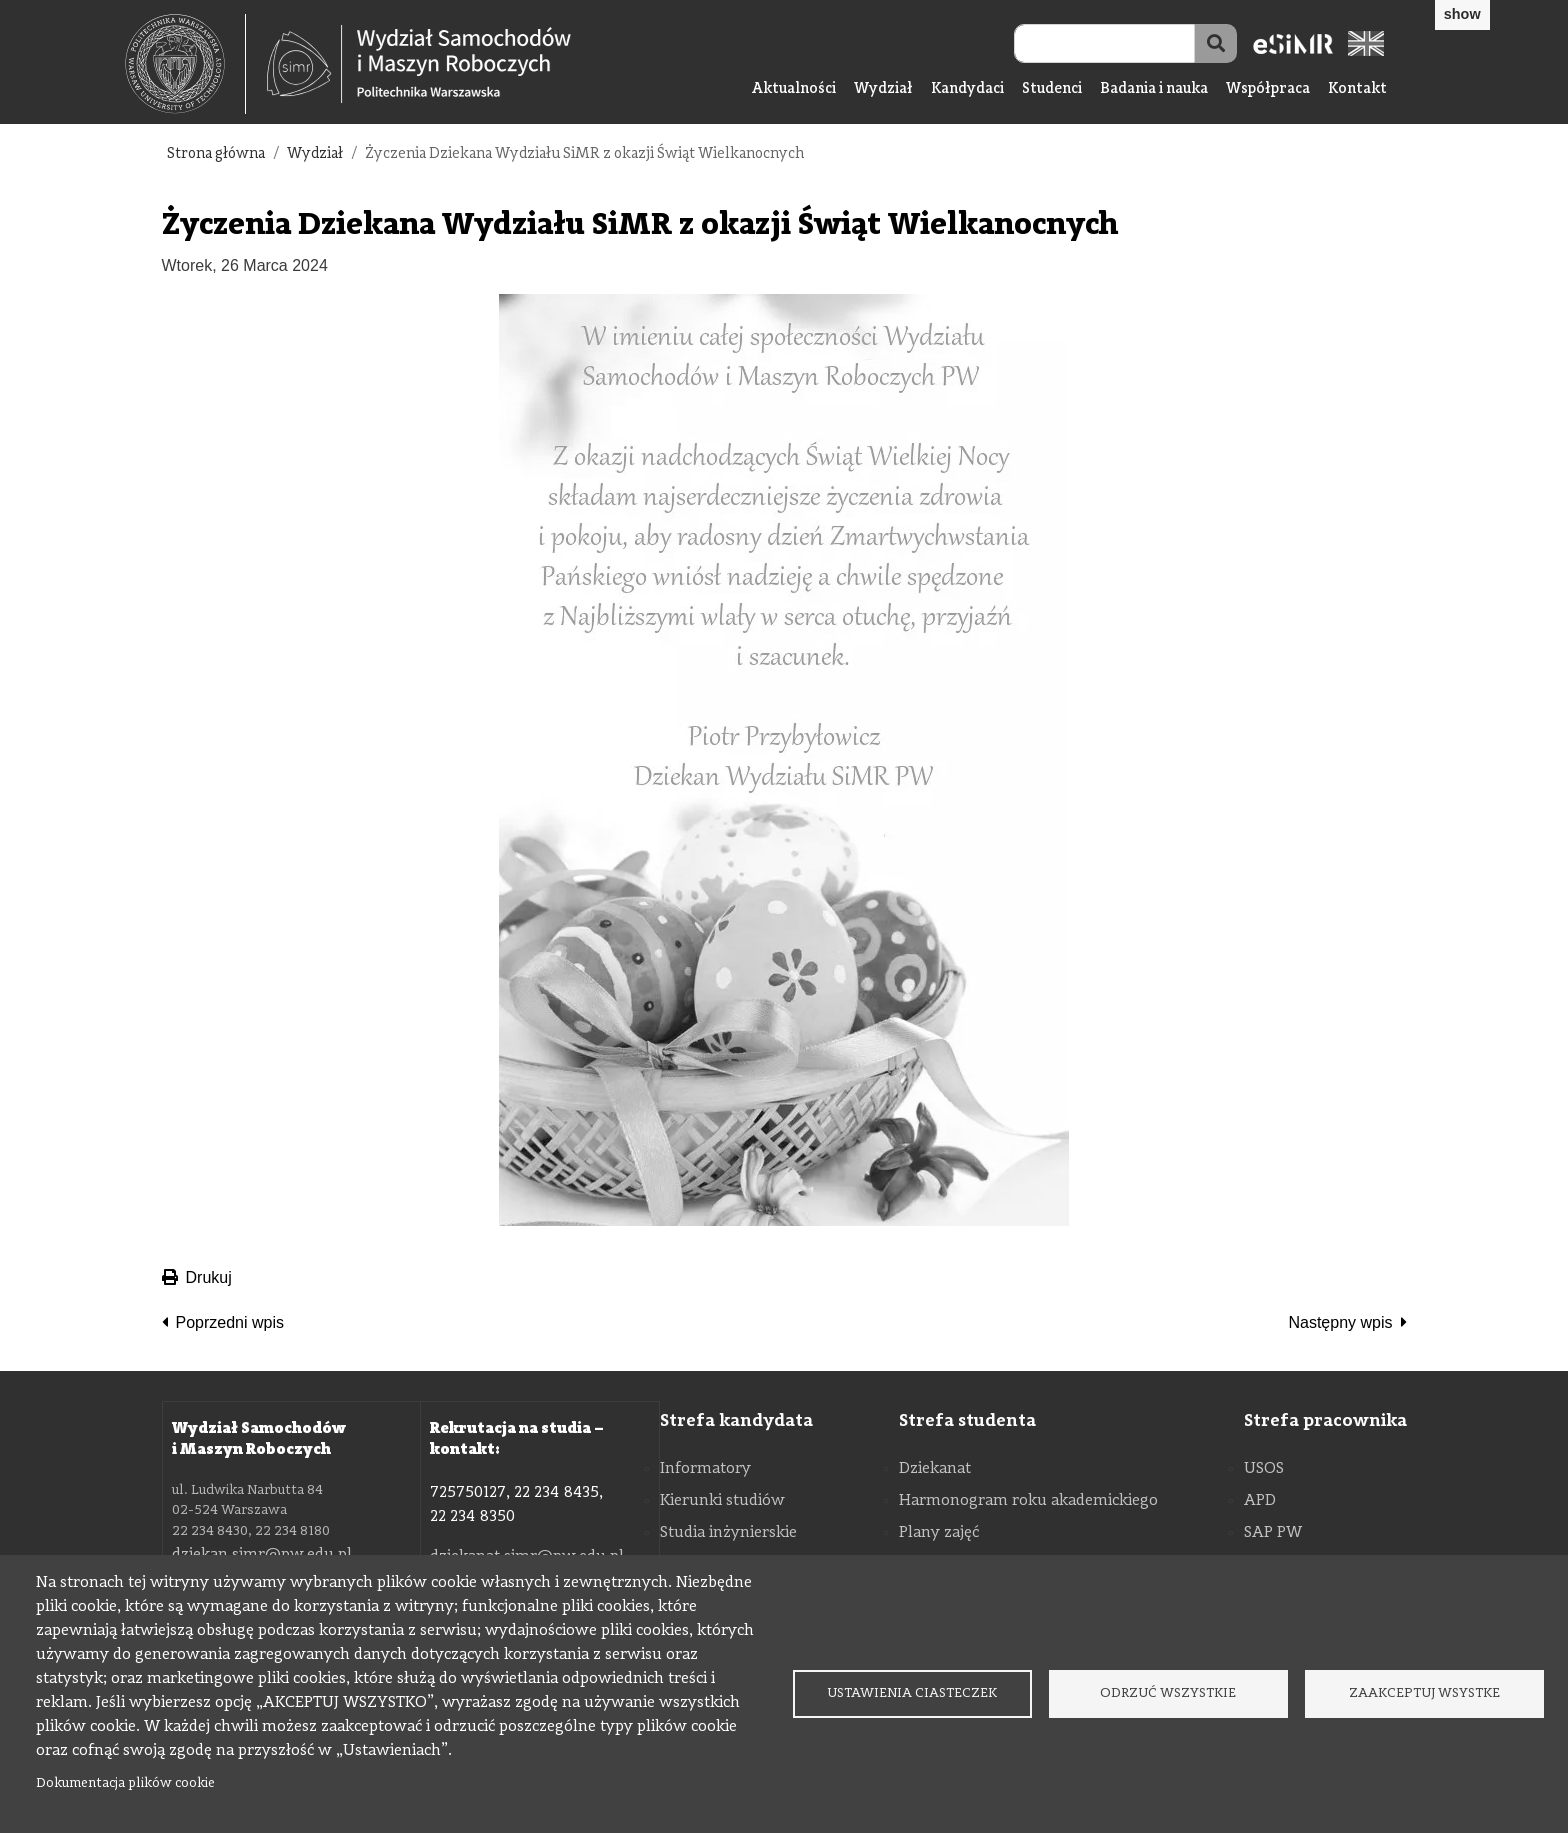  What do you see at coordinates (1340, 1322) in the screenshot?
I see `Następny wpis` at bounding box center [1340, 1322].